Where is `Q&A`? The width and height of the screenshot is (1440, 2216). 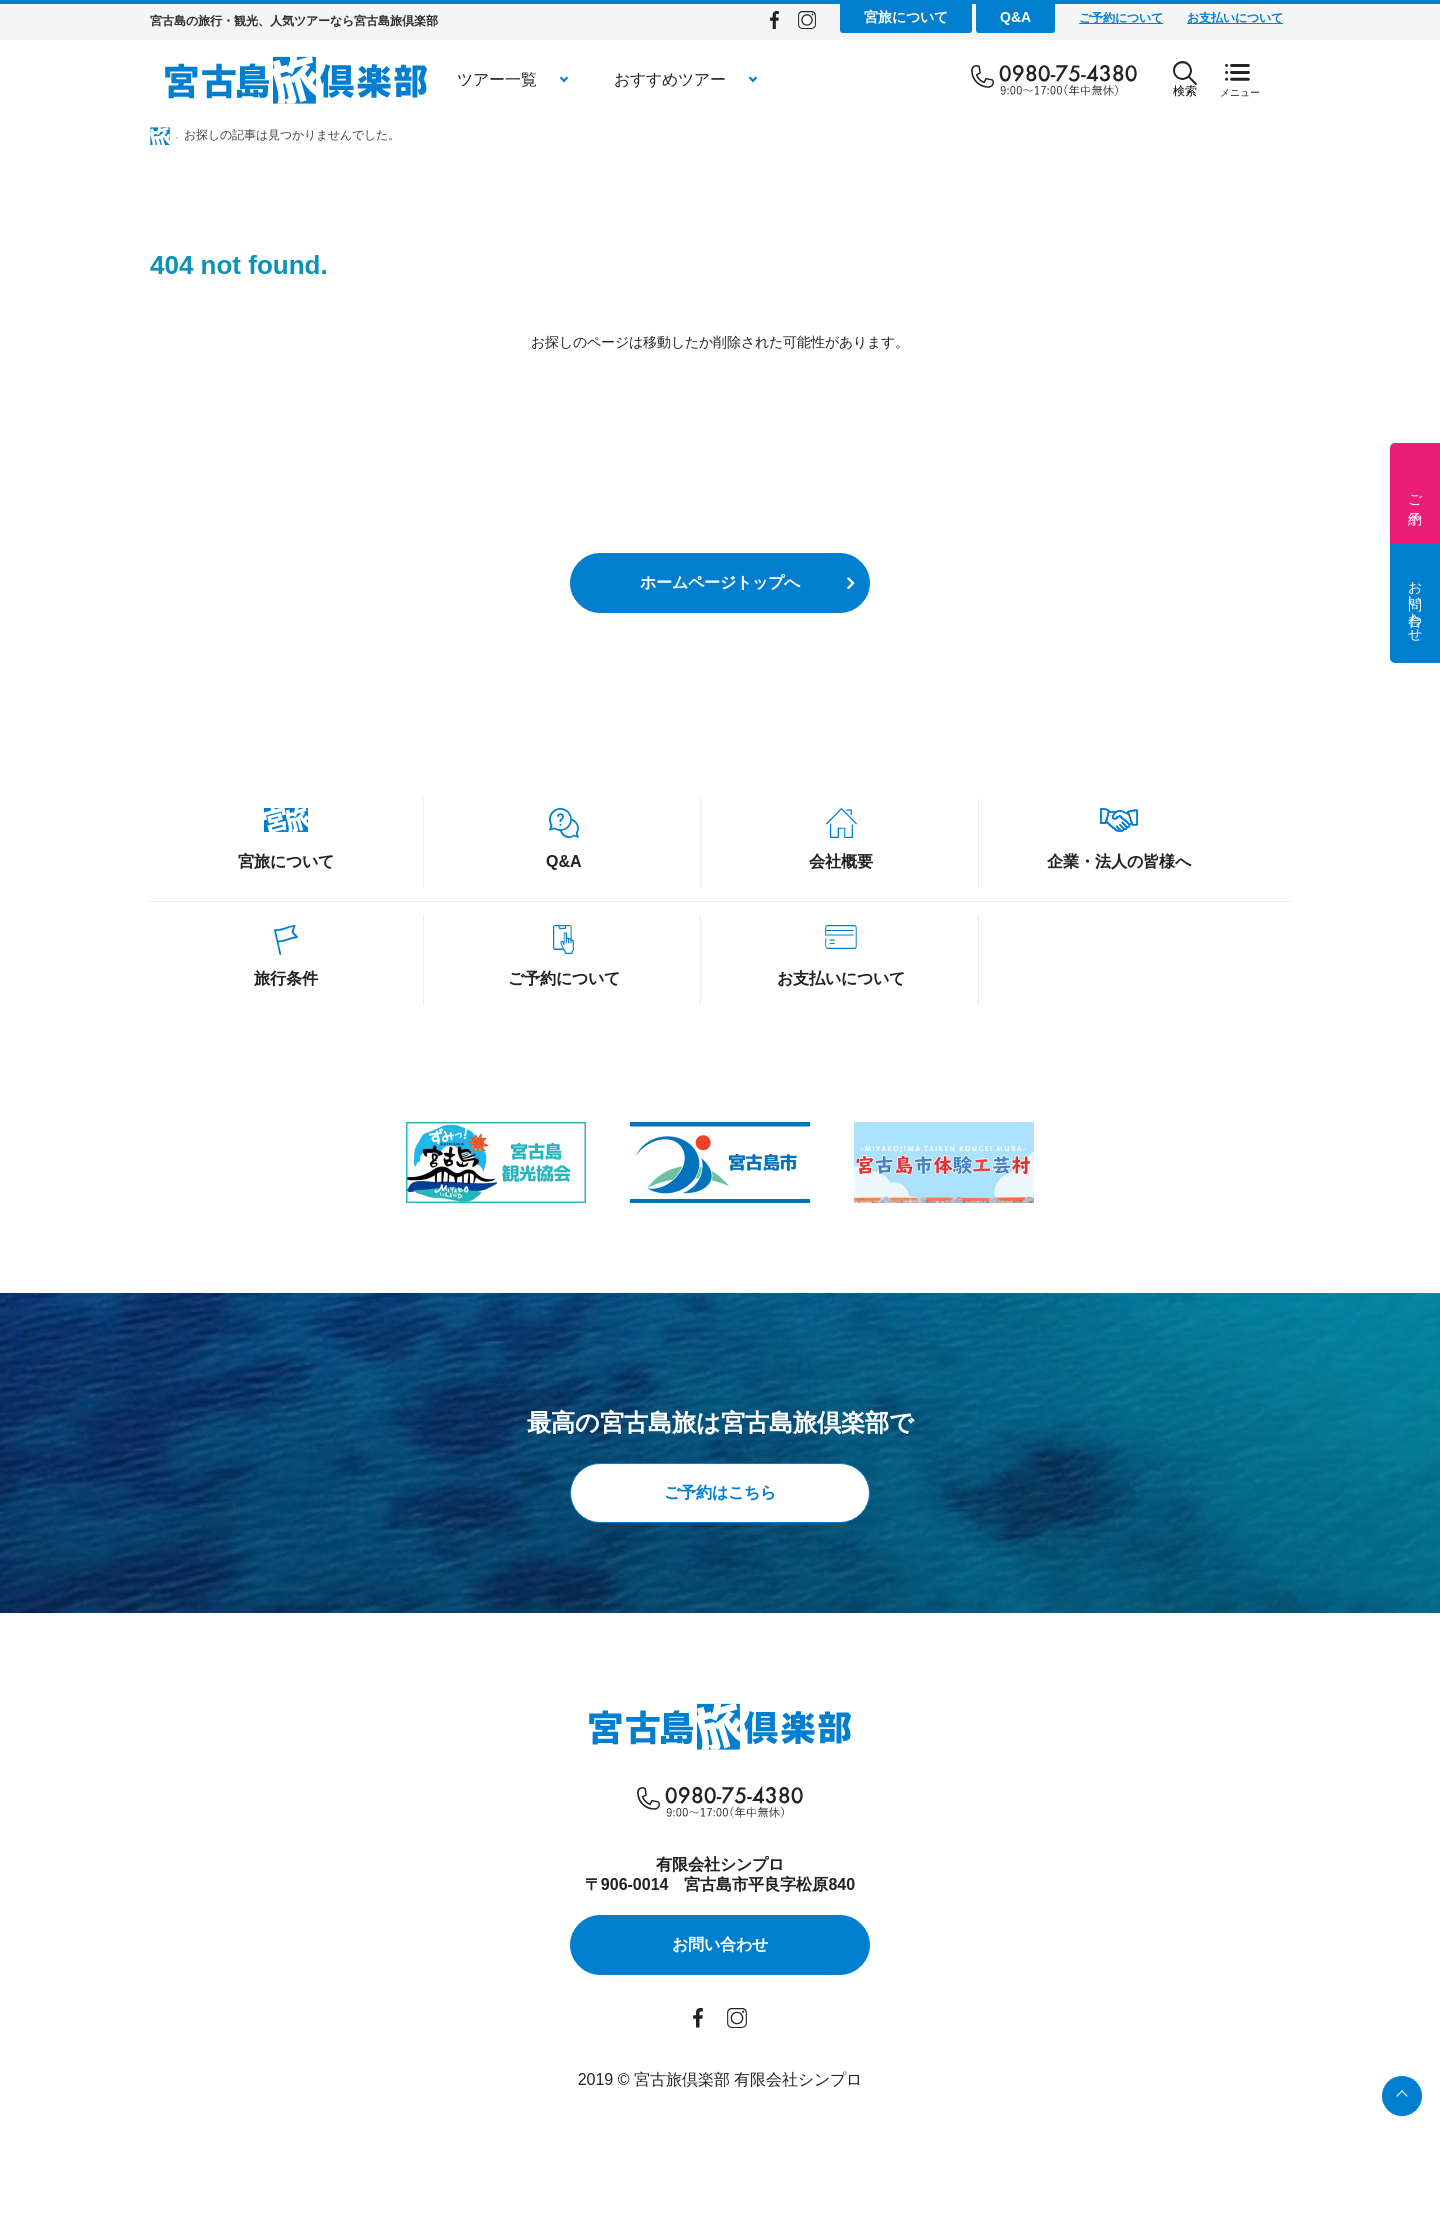
Q&A is located at coordinates (1015, 17).